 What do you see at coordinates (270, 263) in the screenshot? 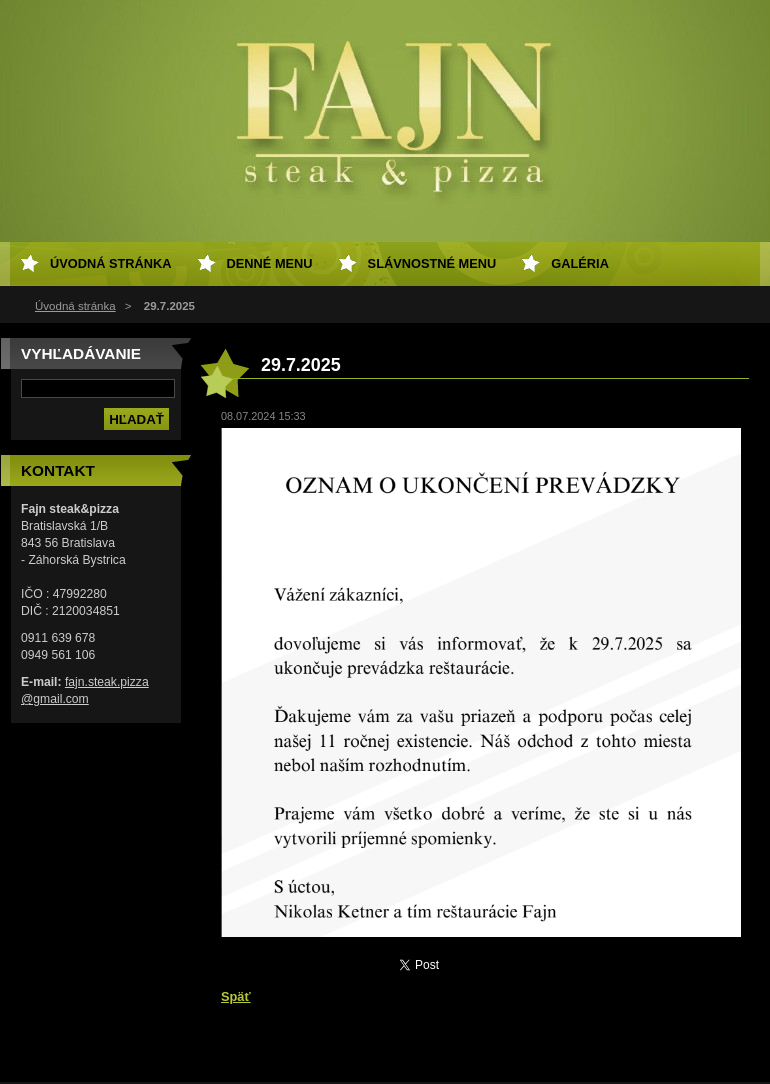
I see `Denné menu` at bounding box center [270, 263].